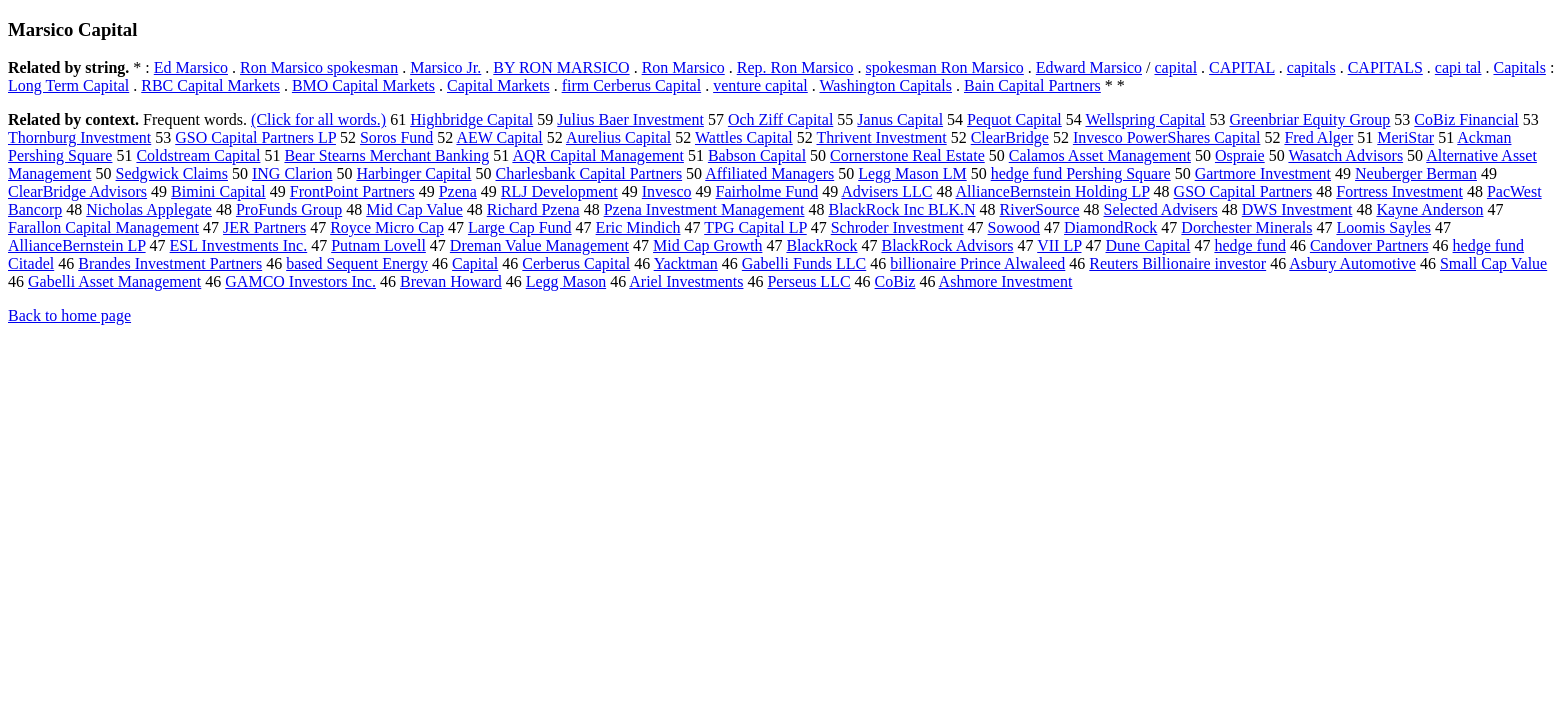 Image resolution: width=1568 pixels, height=720 pixels. What do you see at coordinates (198, 155) in the screenshot?
I see `Coldstream Capital` at bounding box center [198, 155].